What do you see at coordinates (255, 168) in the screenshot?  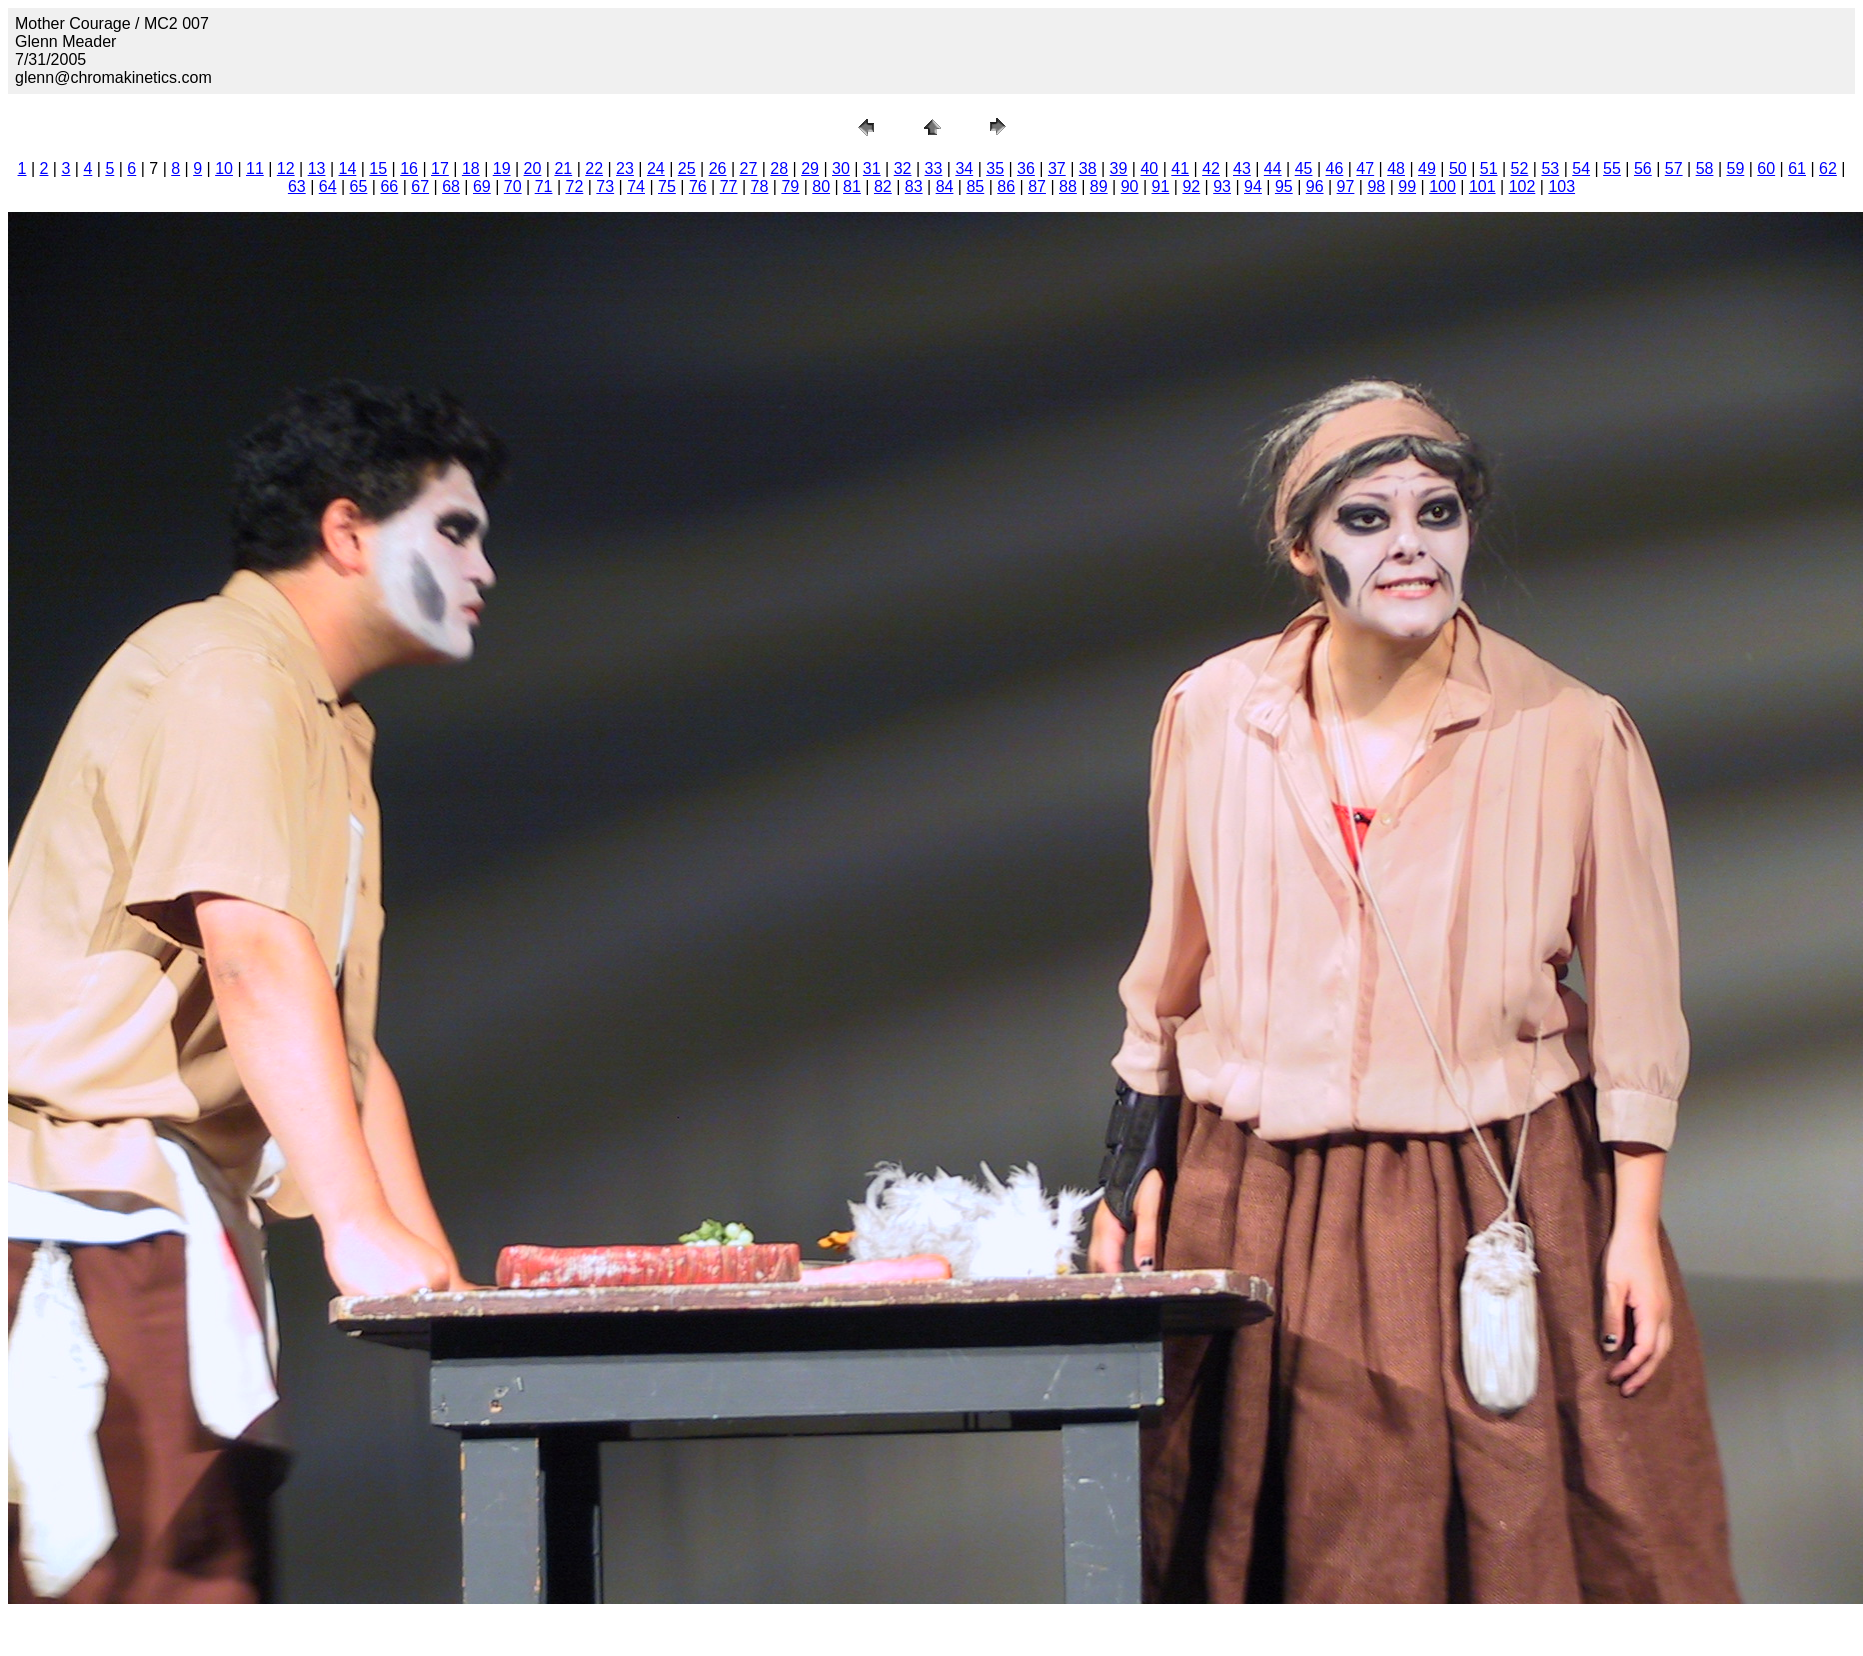 I see `11` at bounding box center [255, 168].